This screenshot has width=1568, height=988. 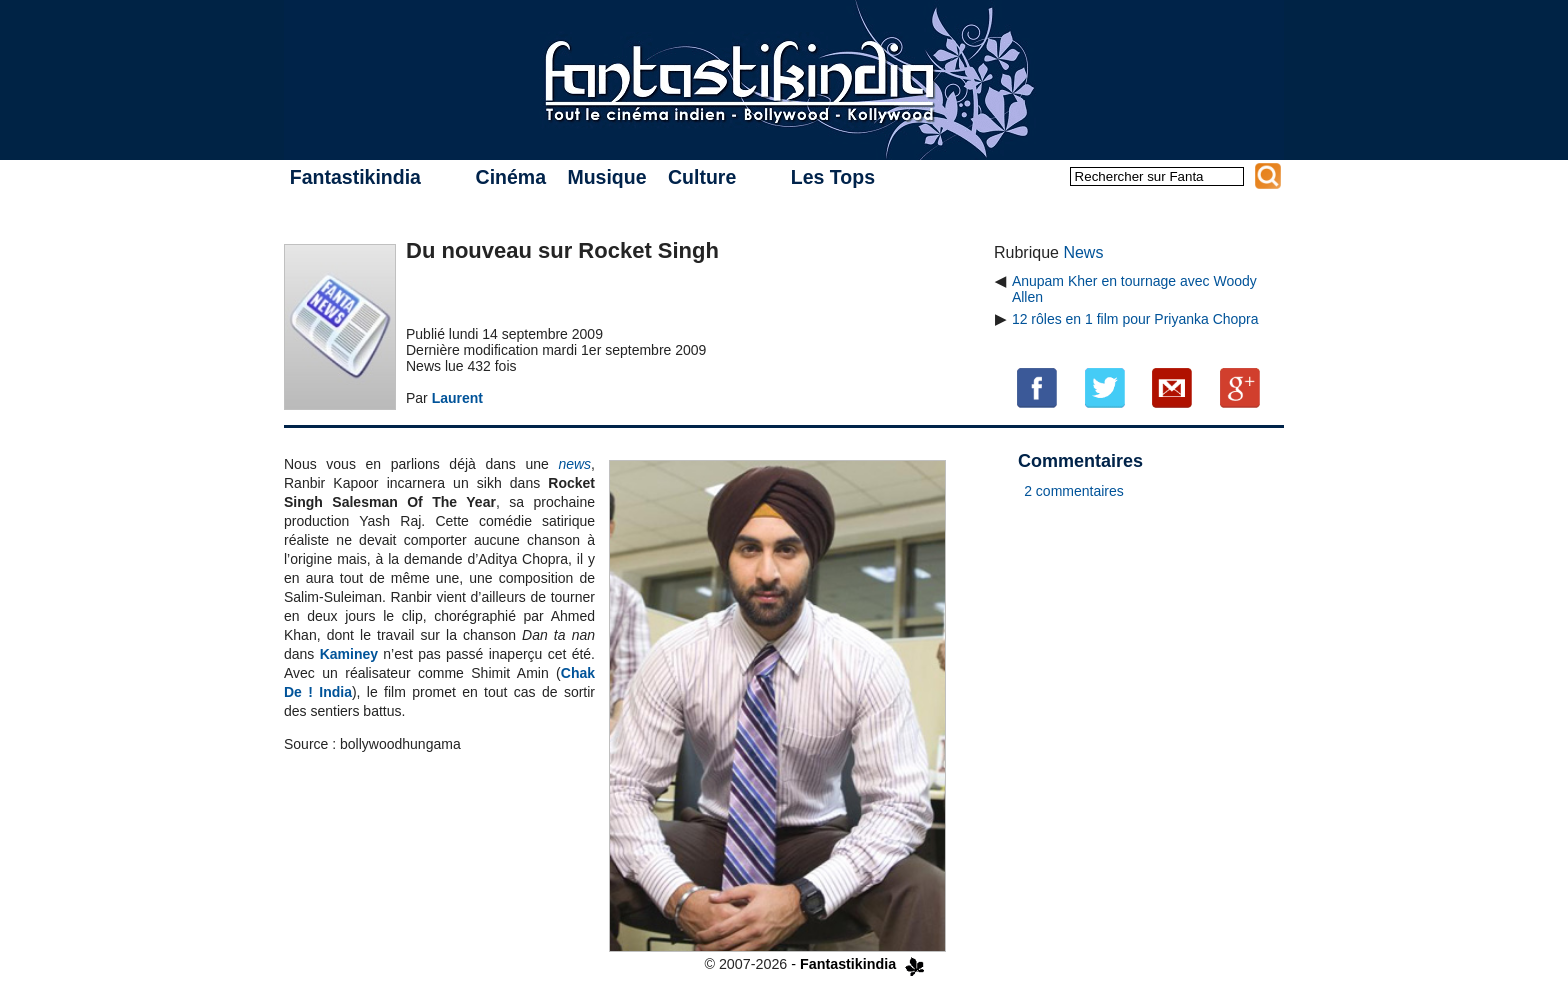 What do you see at coordinates (702, 177) in the screenshot?
I see `Culture` at bounding box center [702, 177].